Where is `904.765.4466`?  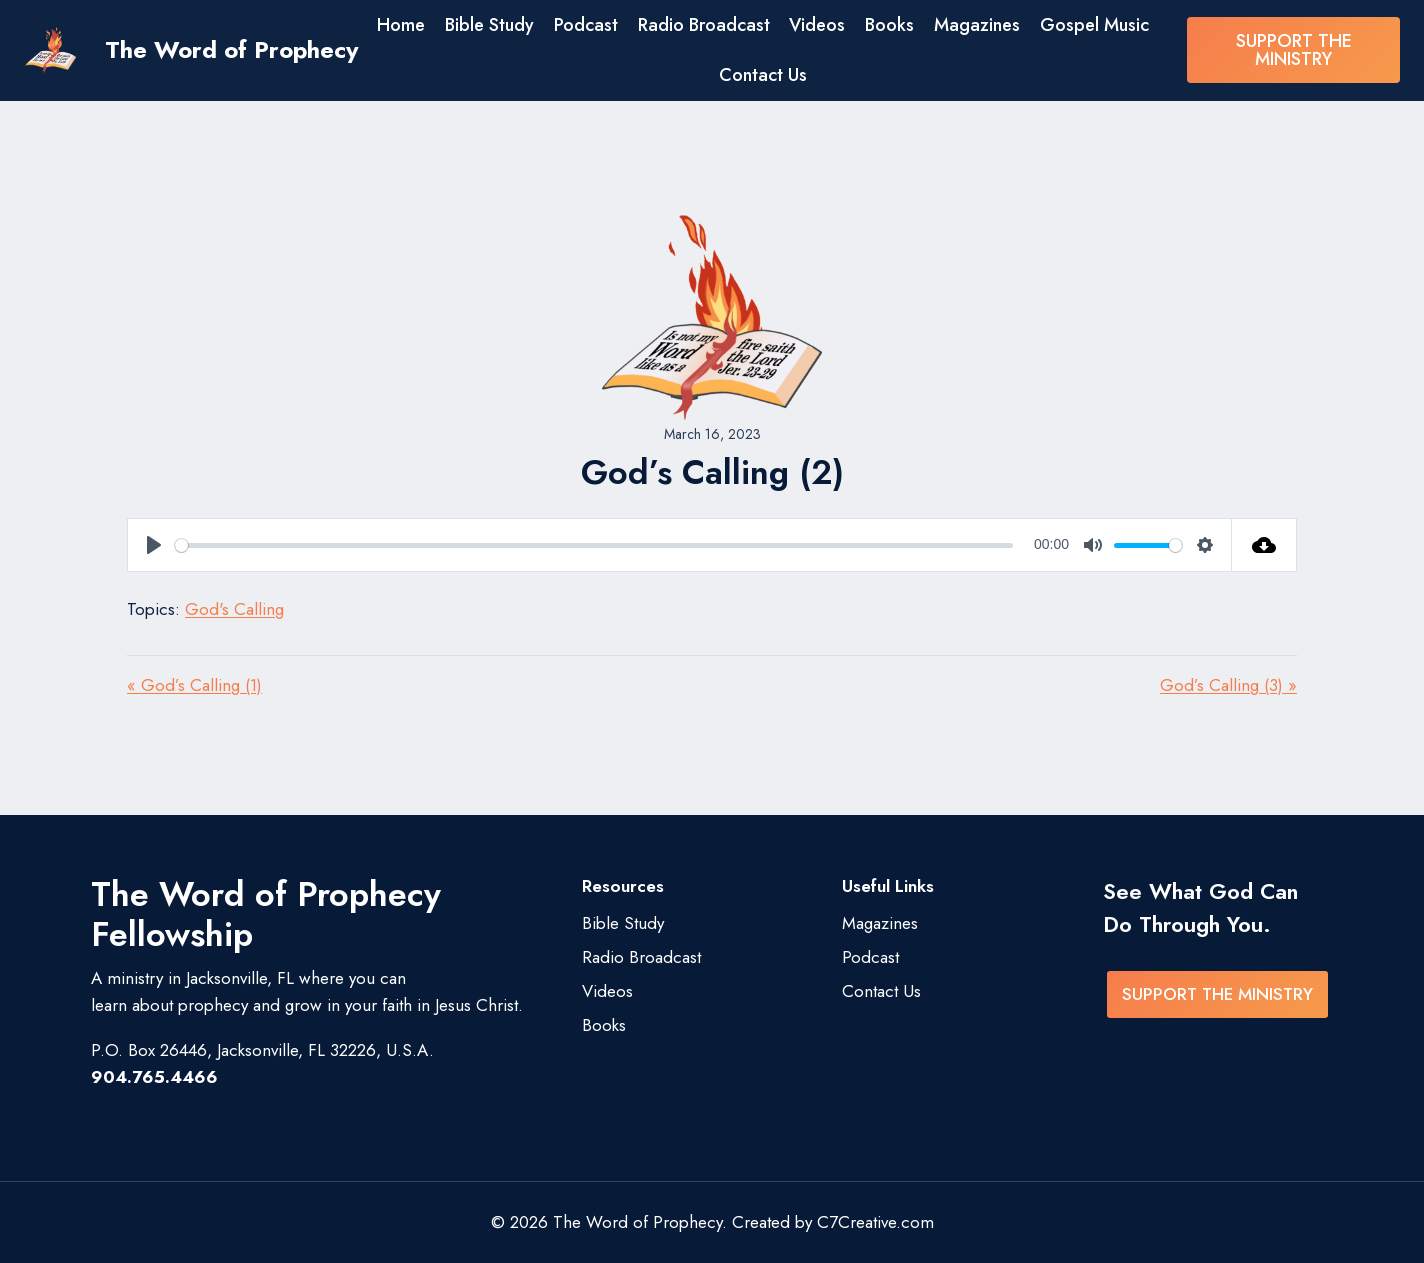 904.765.4466 is located at coordinates (154, 1077).